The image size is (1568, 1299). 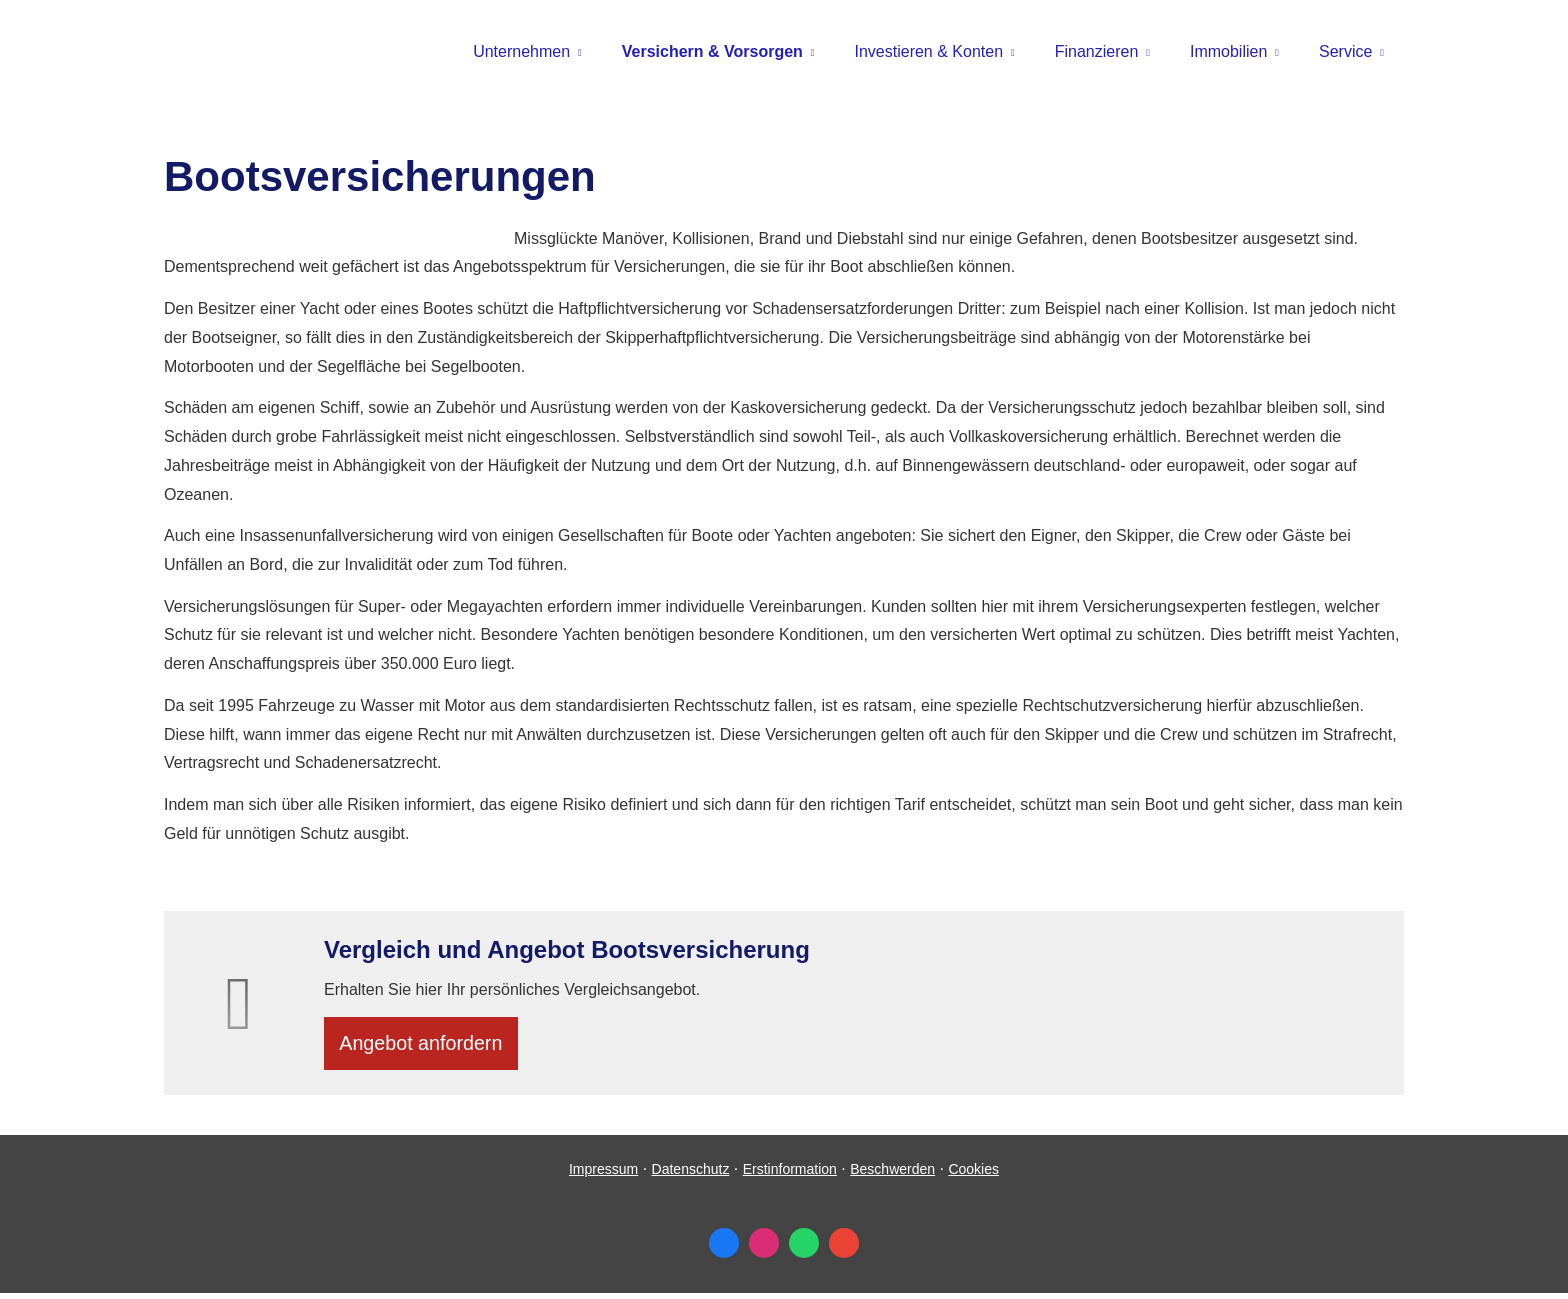 I want to click on [Zum Facebook-Profil (&ouml;ffnet in einem neuen Tab)], so click(x=724, y=1249).